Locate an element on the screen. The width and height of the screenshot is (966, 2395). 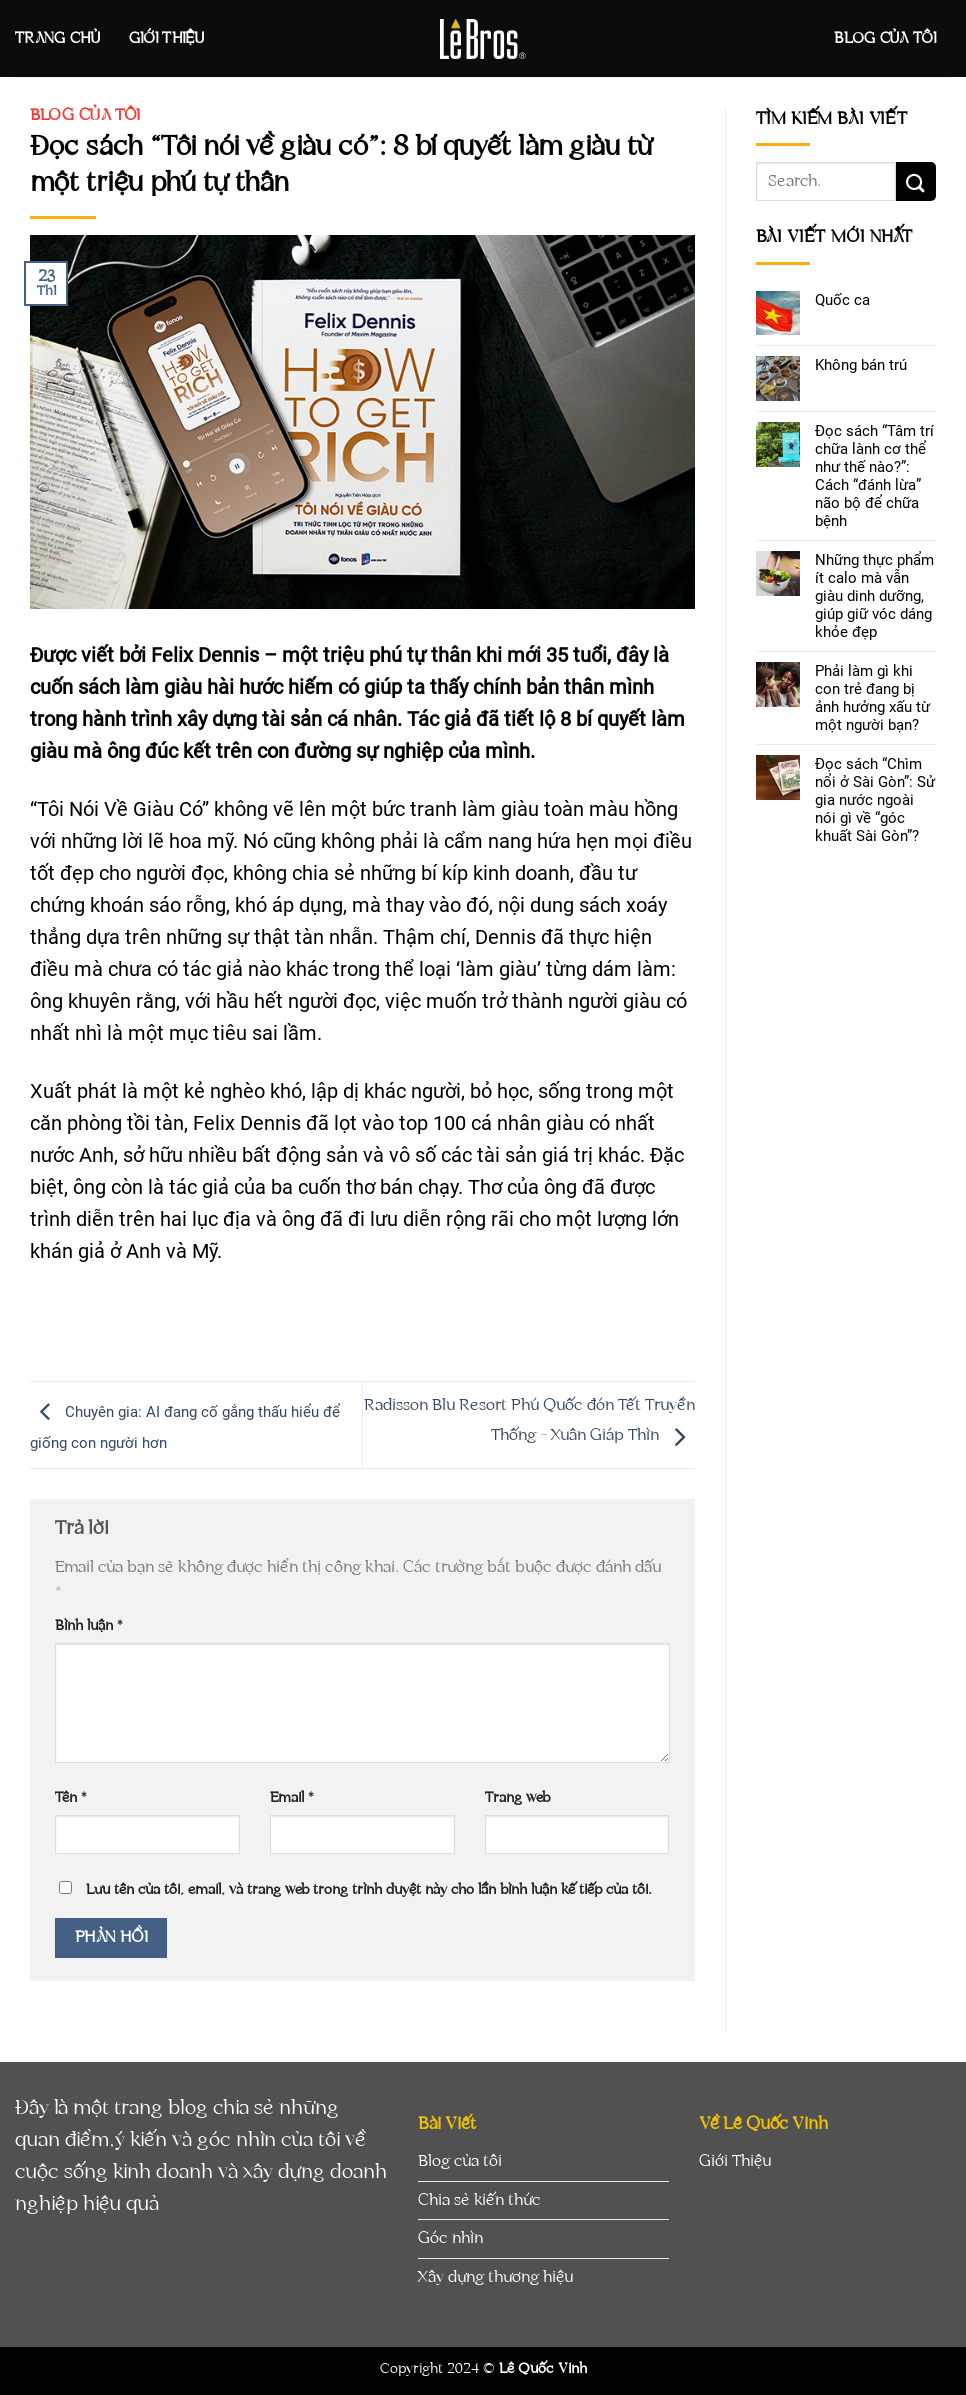
Quốc ca is located at coordinates (842, 300).